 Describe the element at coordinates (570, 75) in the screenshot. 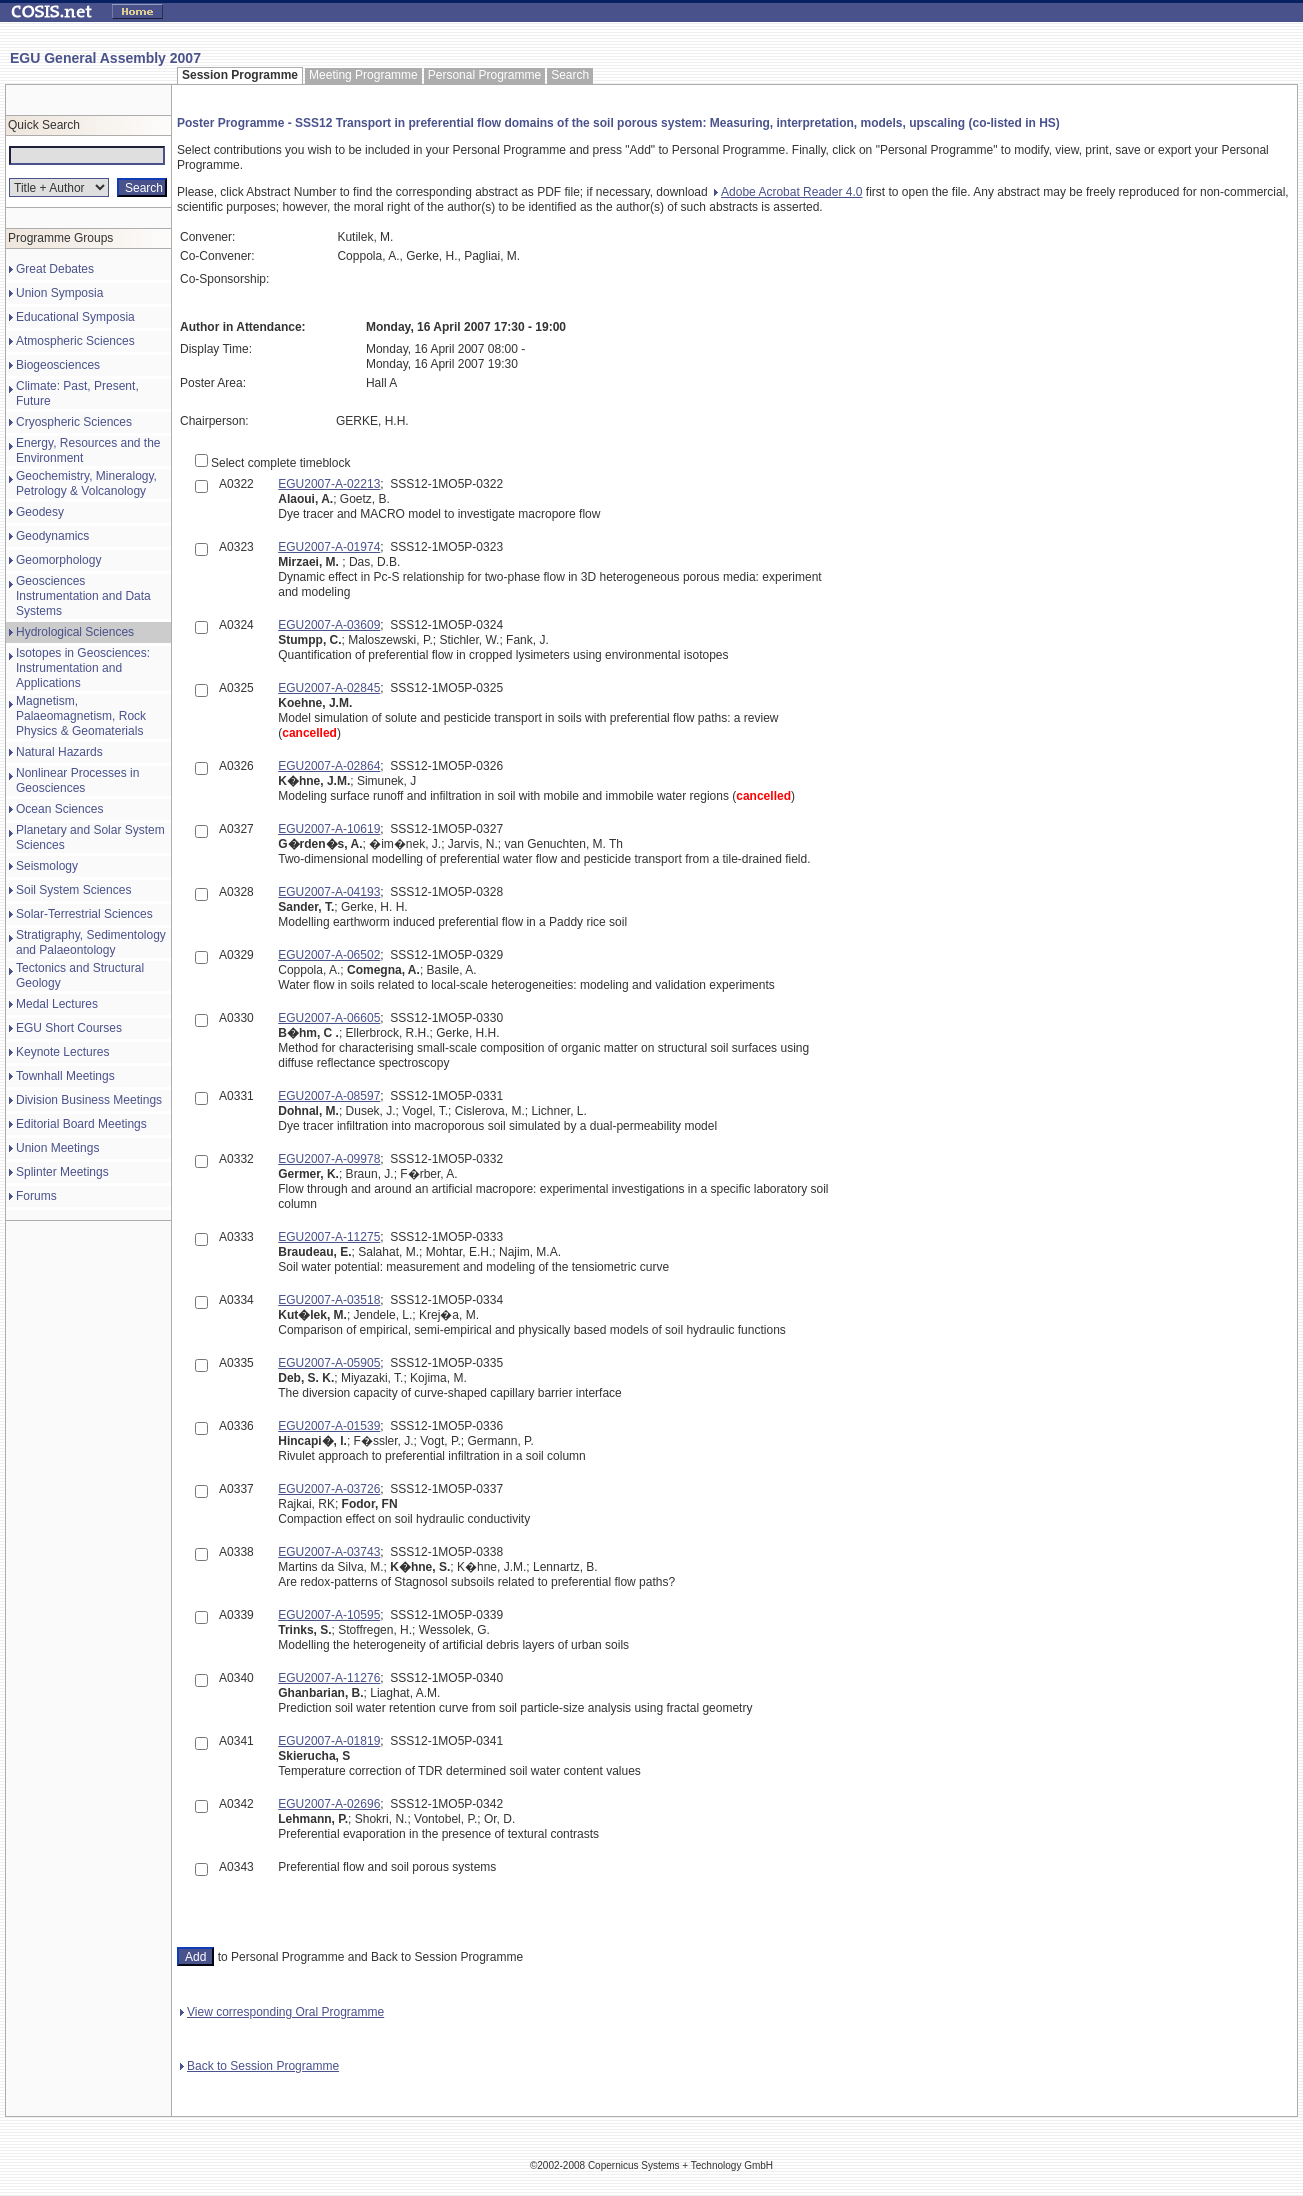

I see `Search` at that location.